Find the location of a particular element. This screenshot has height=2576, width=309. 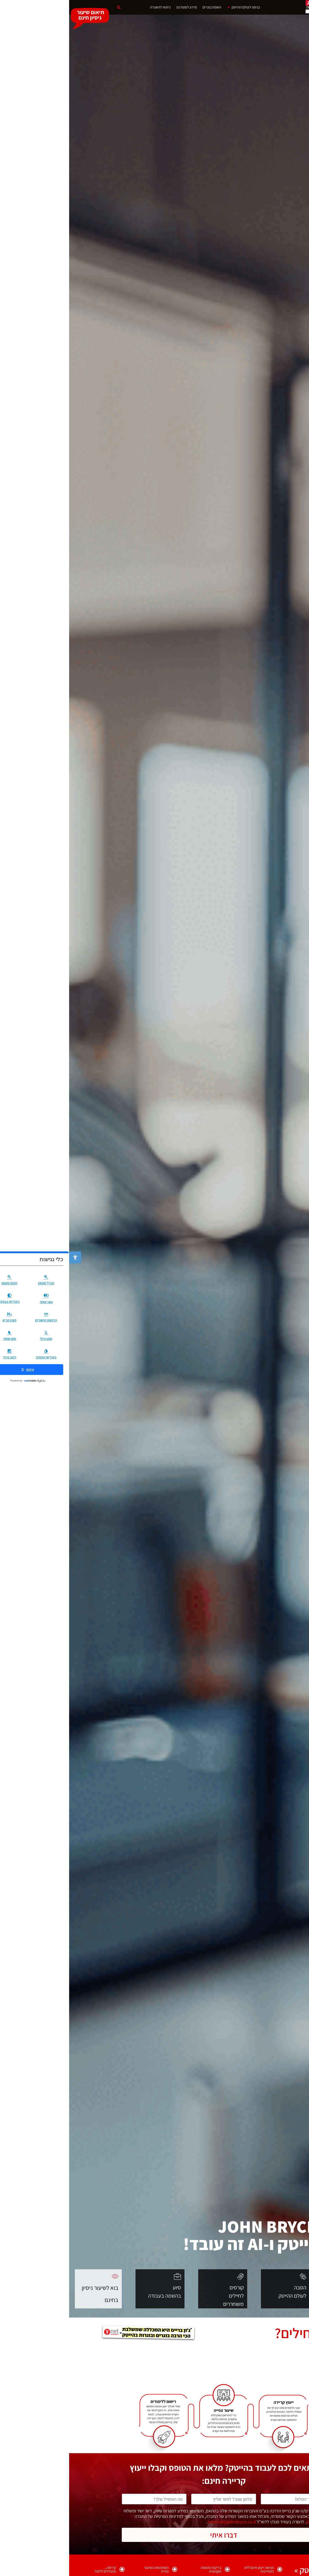

infomail@johnbryce.co.il is located at coordinates (162, 2522).